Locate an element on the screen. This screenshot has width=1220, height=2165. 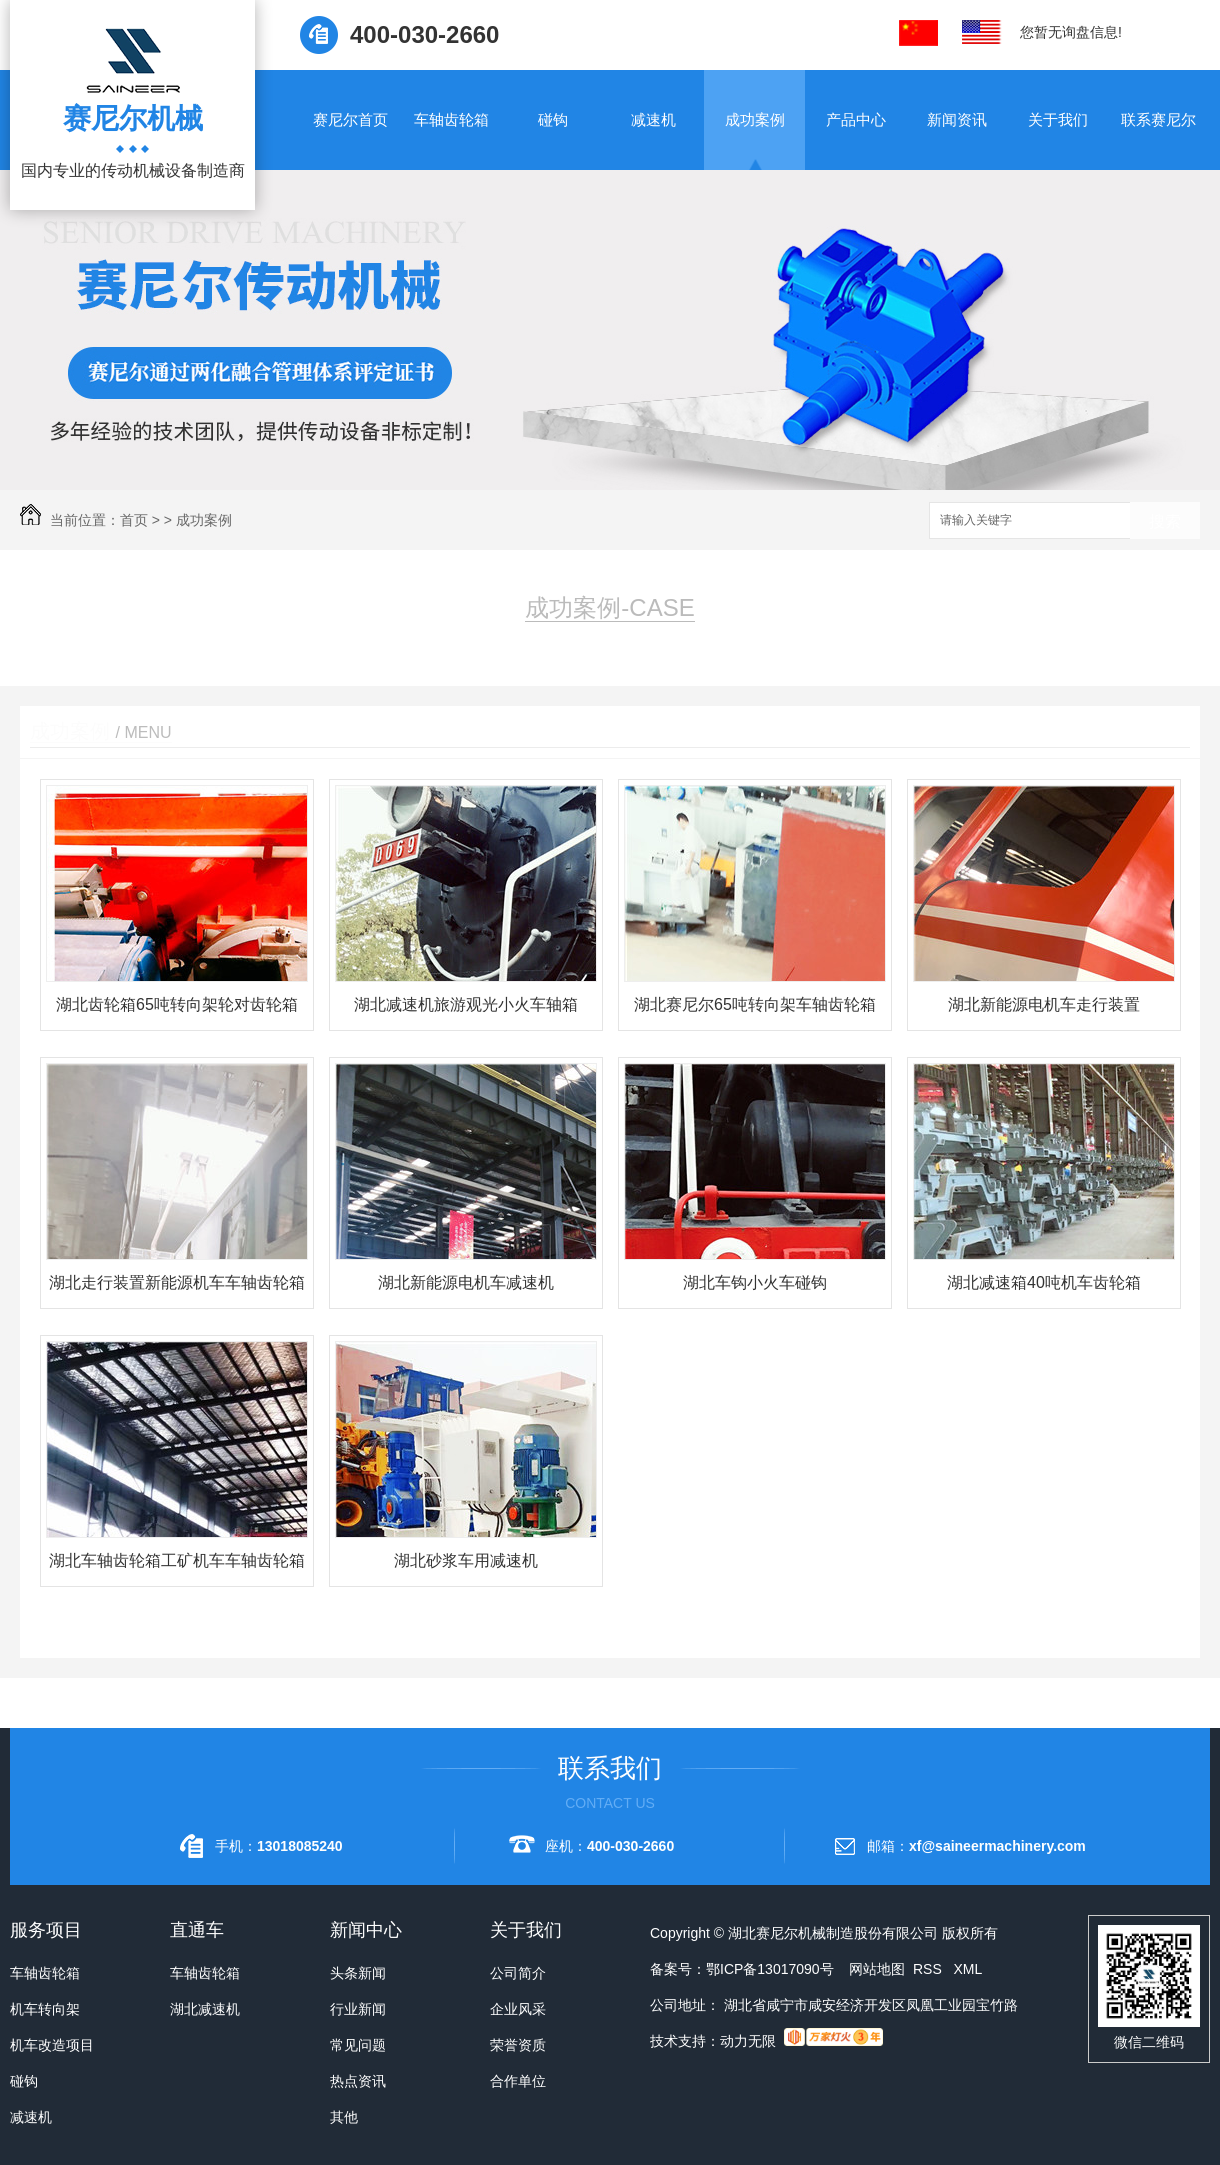
联系赛尼尔 is located at coordinates (1158, 119).